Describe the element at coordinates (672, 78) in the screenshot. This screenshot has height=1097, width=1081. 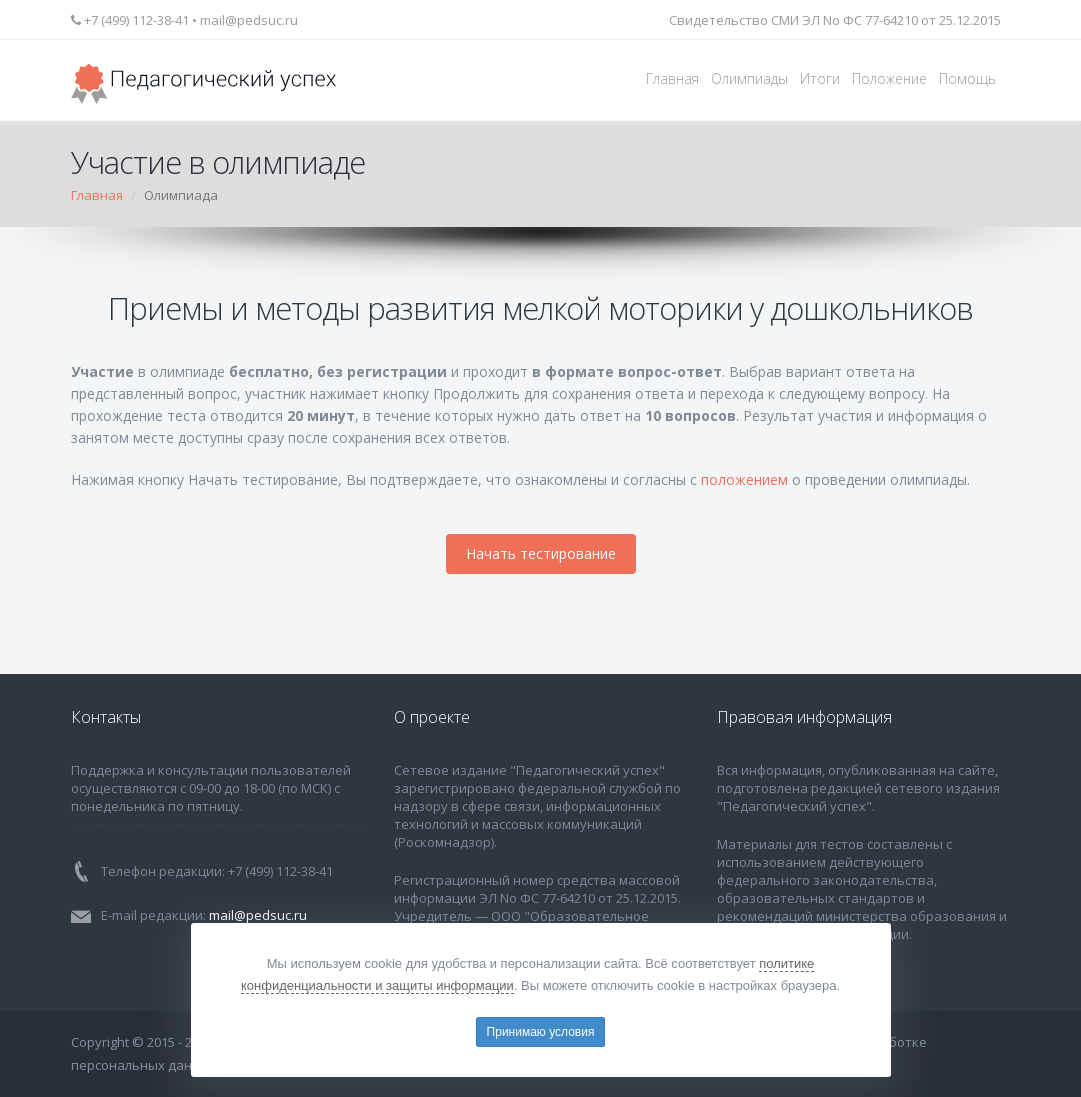
I see `Главная` at that location.